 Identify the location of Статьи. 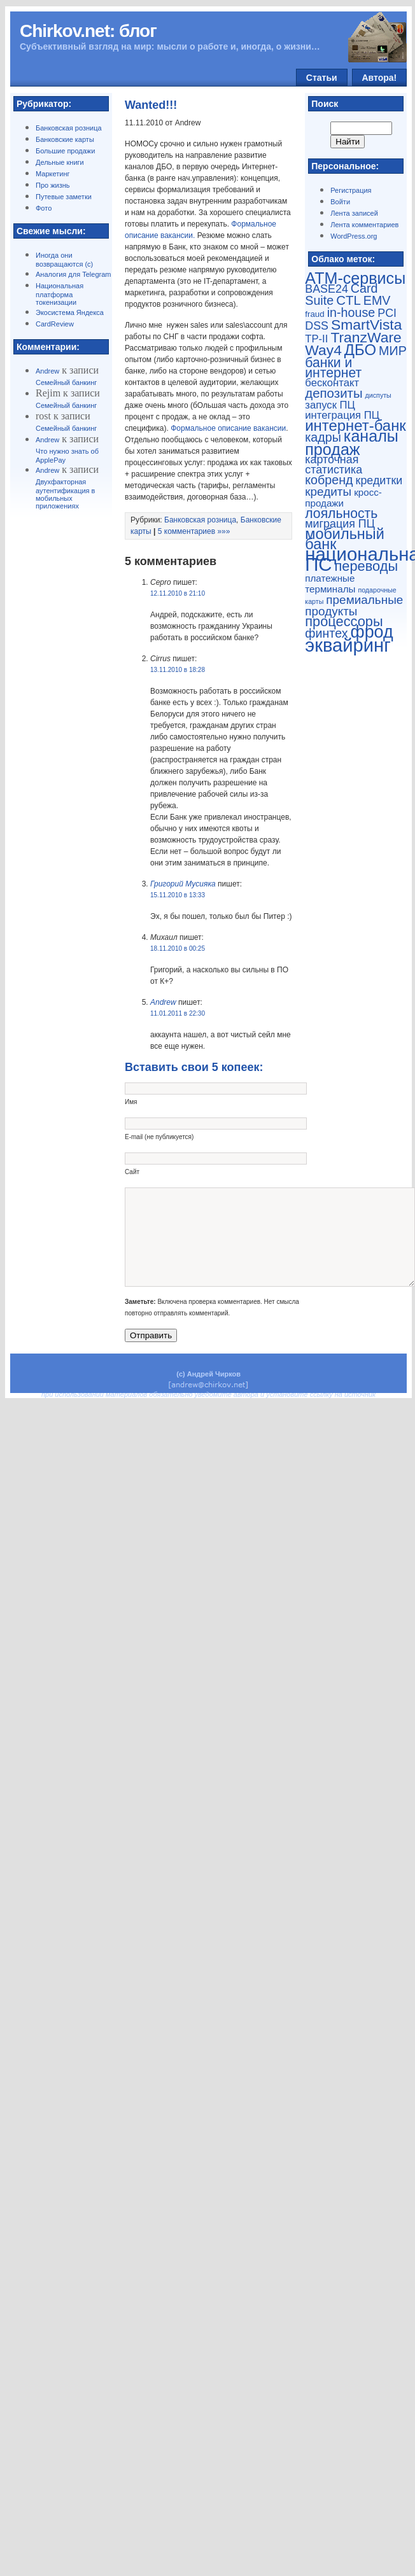
(321, 78).